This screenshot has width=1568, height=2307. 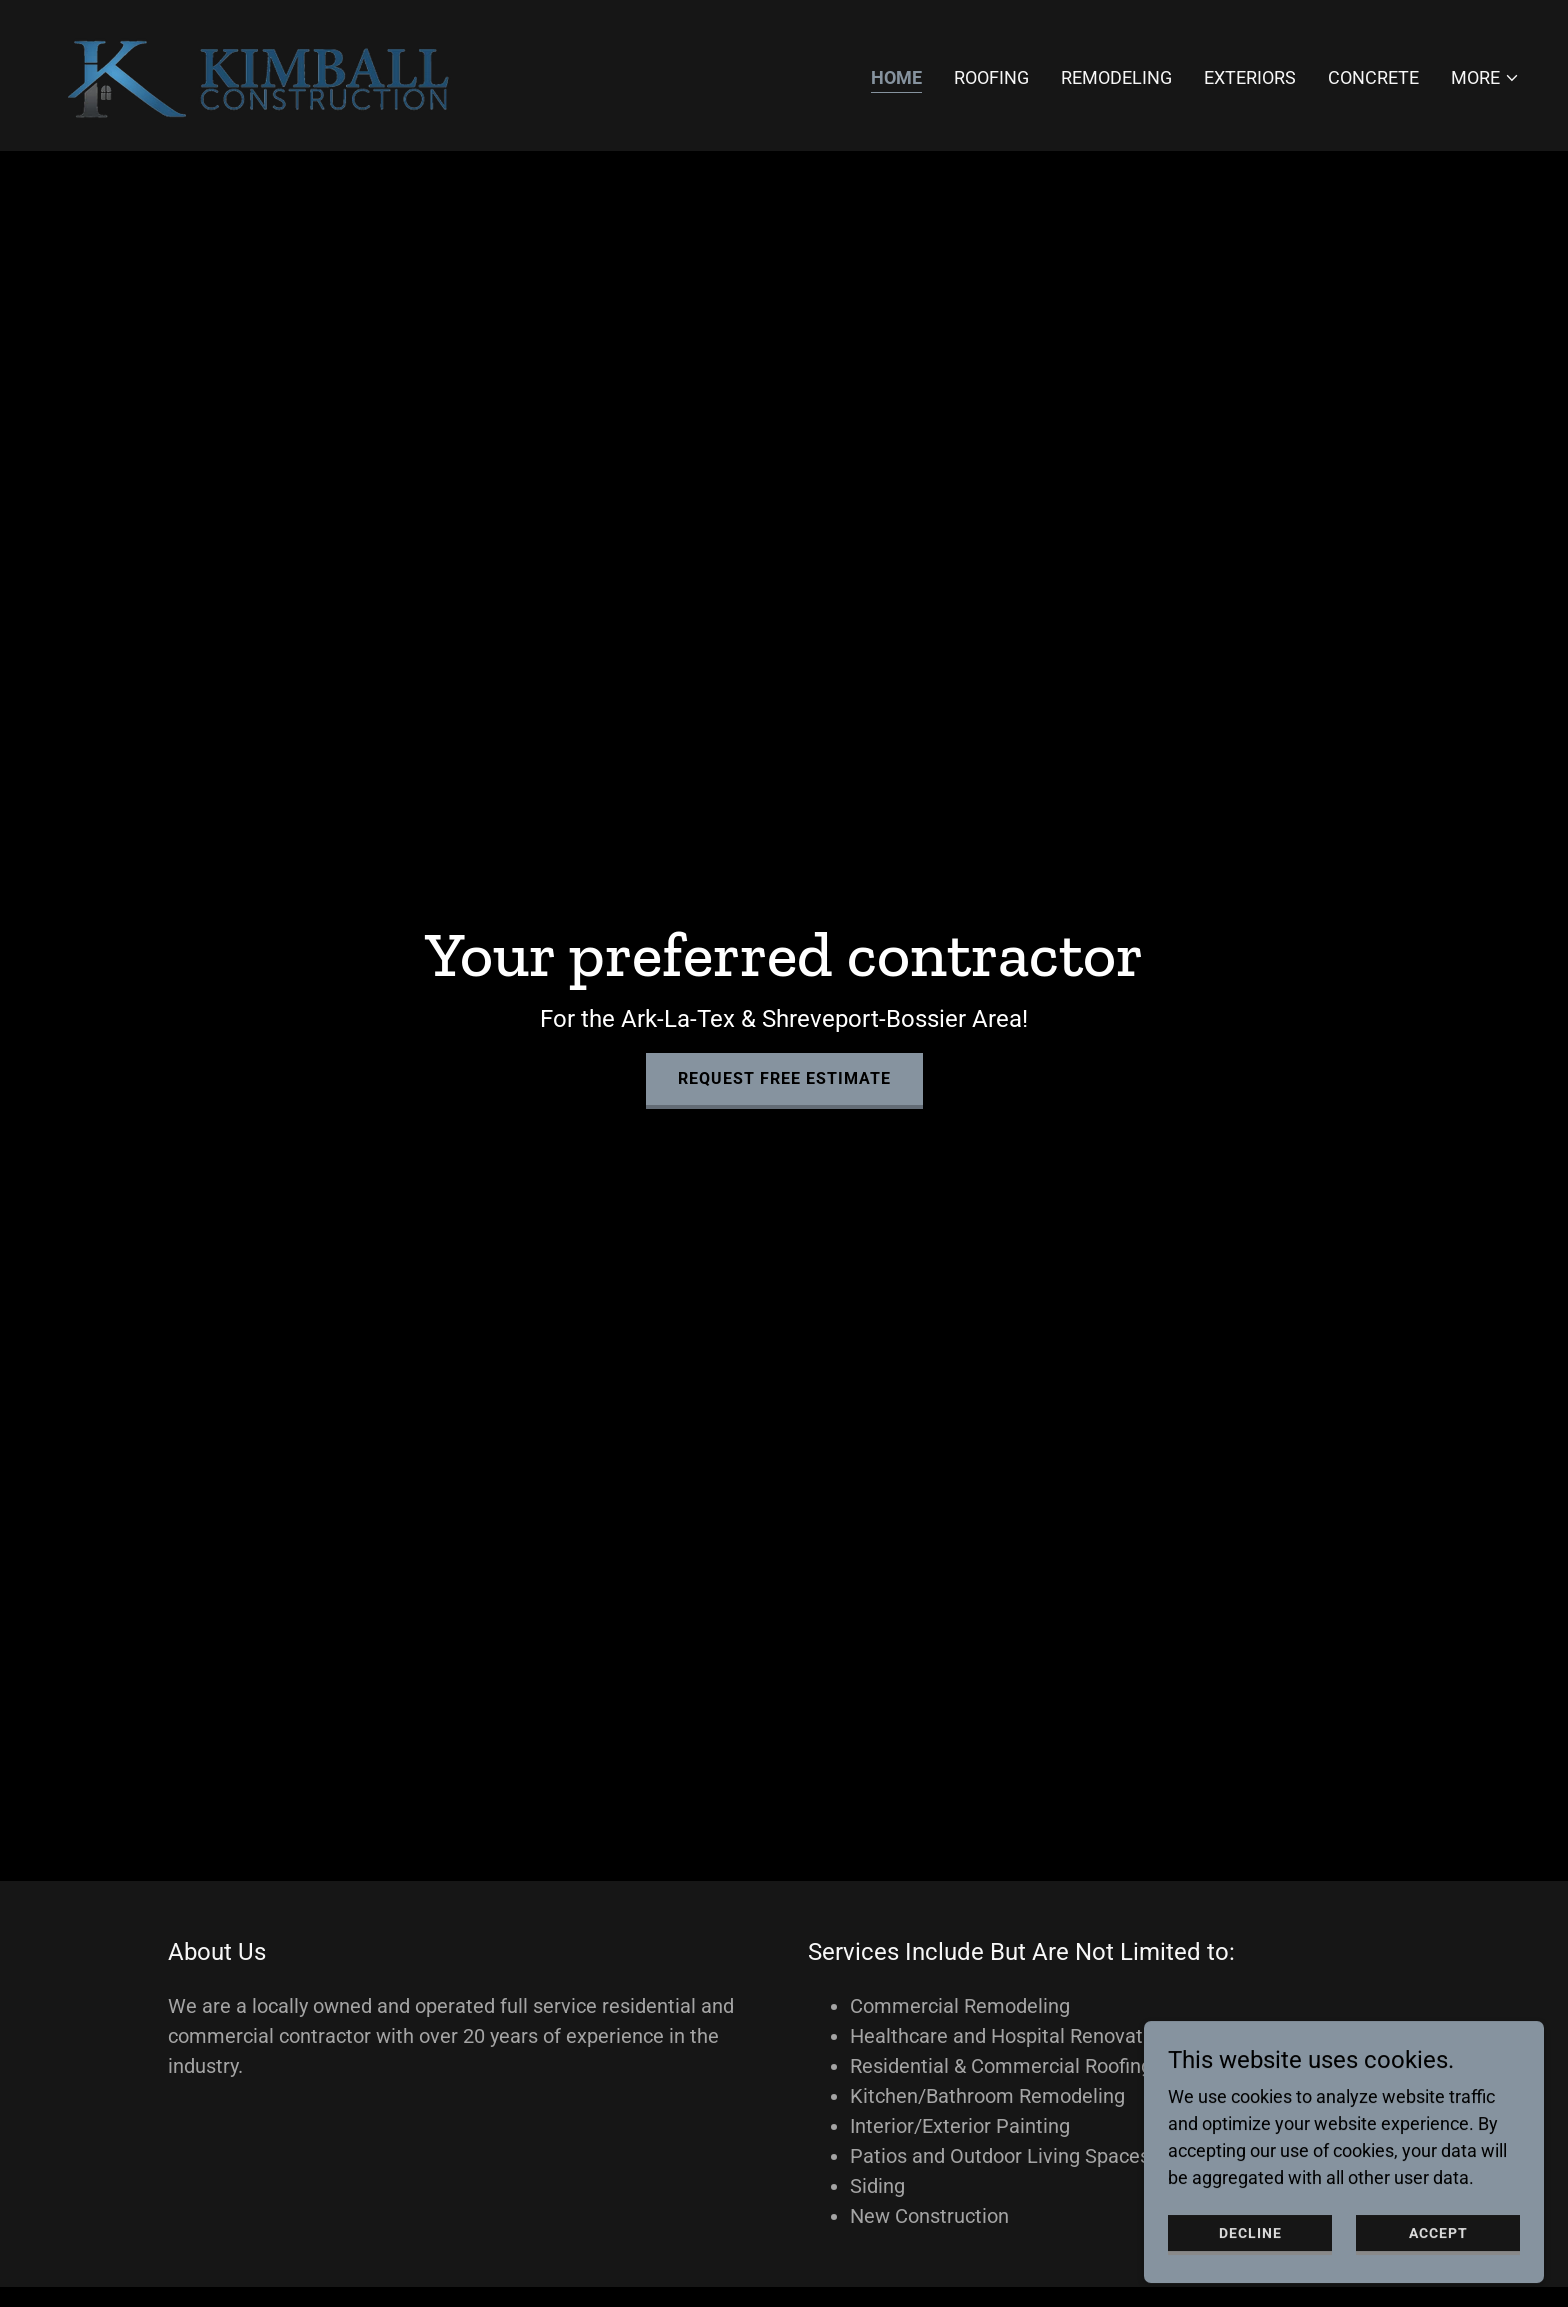 What do you see at coordinates (265, 73) in the screenshot?
I see `[link]` at bounding box center [265, 73].